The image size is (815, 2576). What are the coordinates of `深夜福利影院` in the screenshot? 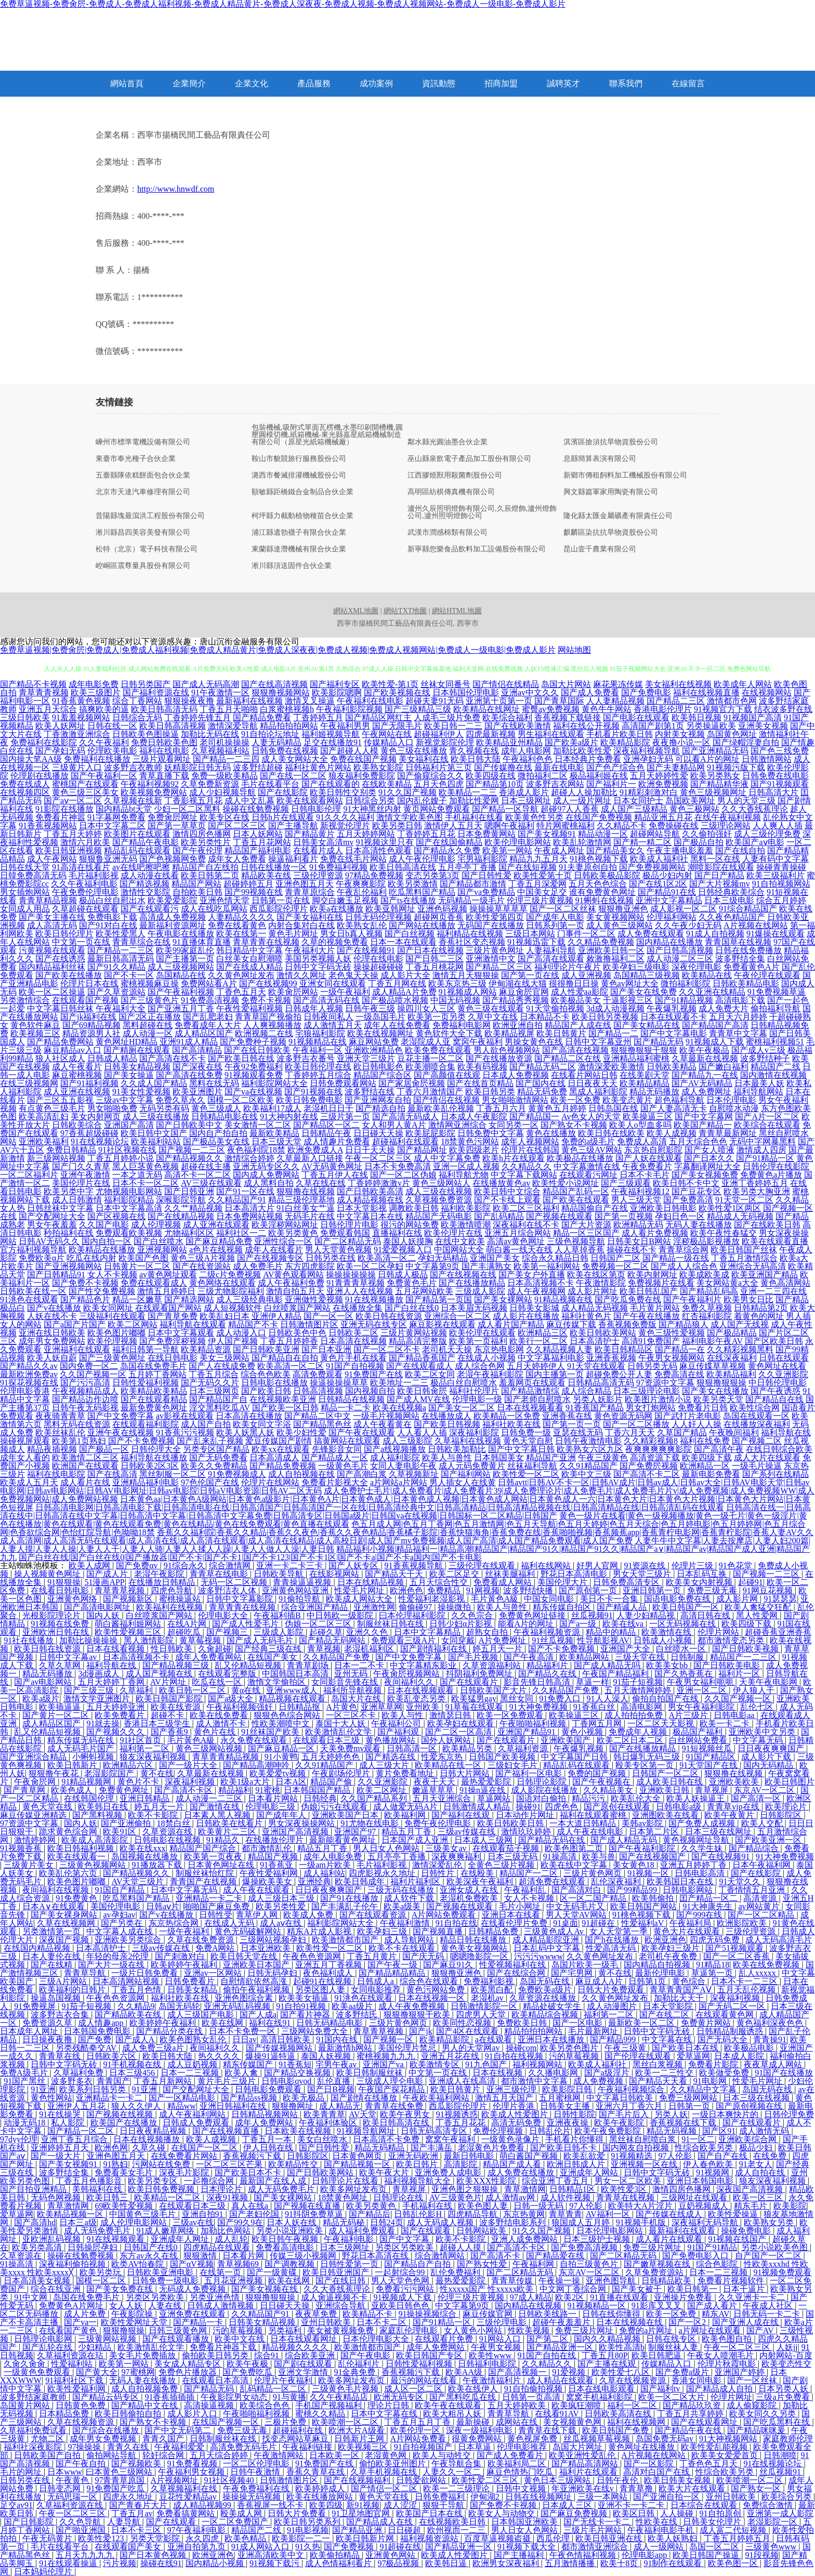 It's located at (474, 1432).